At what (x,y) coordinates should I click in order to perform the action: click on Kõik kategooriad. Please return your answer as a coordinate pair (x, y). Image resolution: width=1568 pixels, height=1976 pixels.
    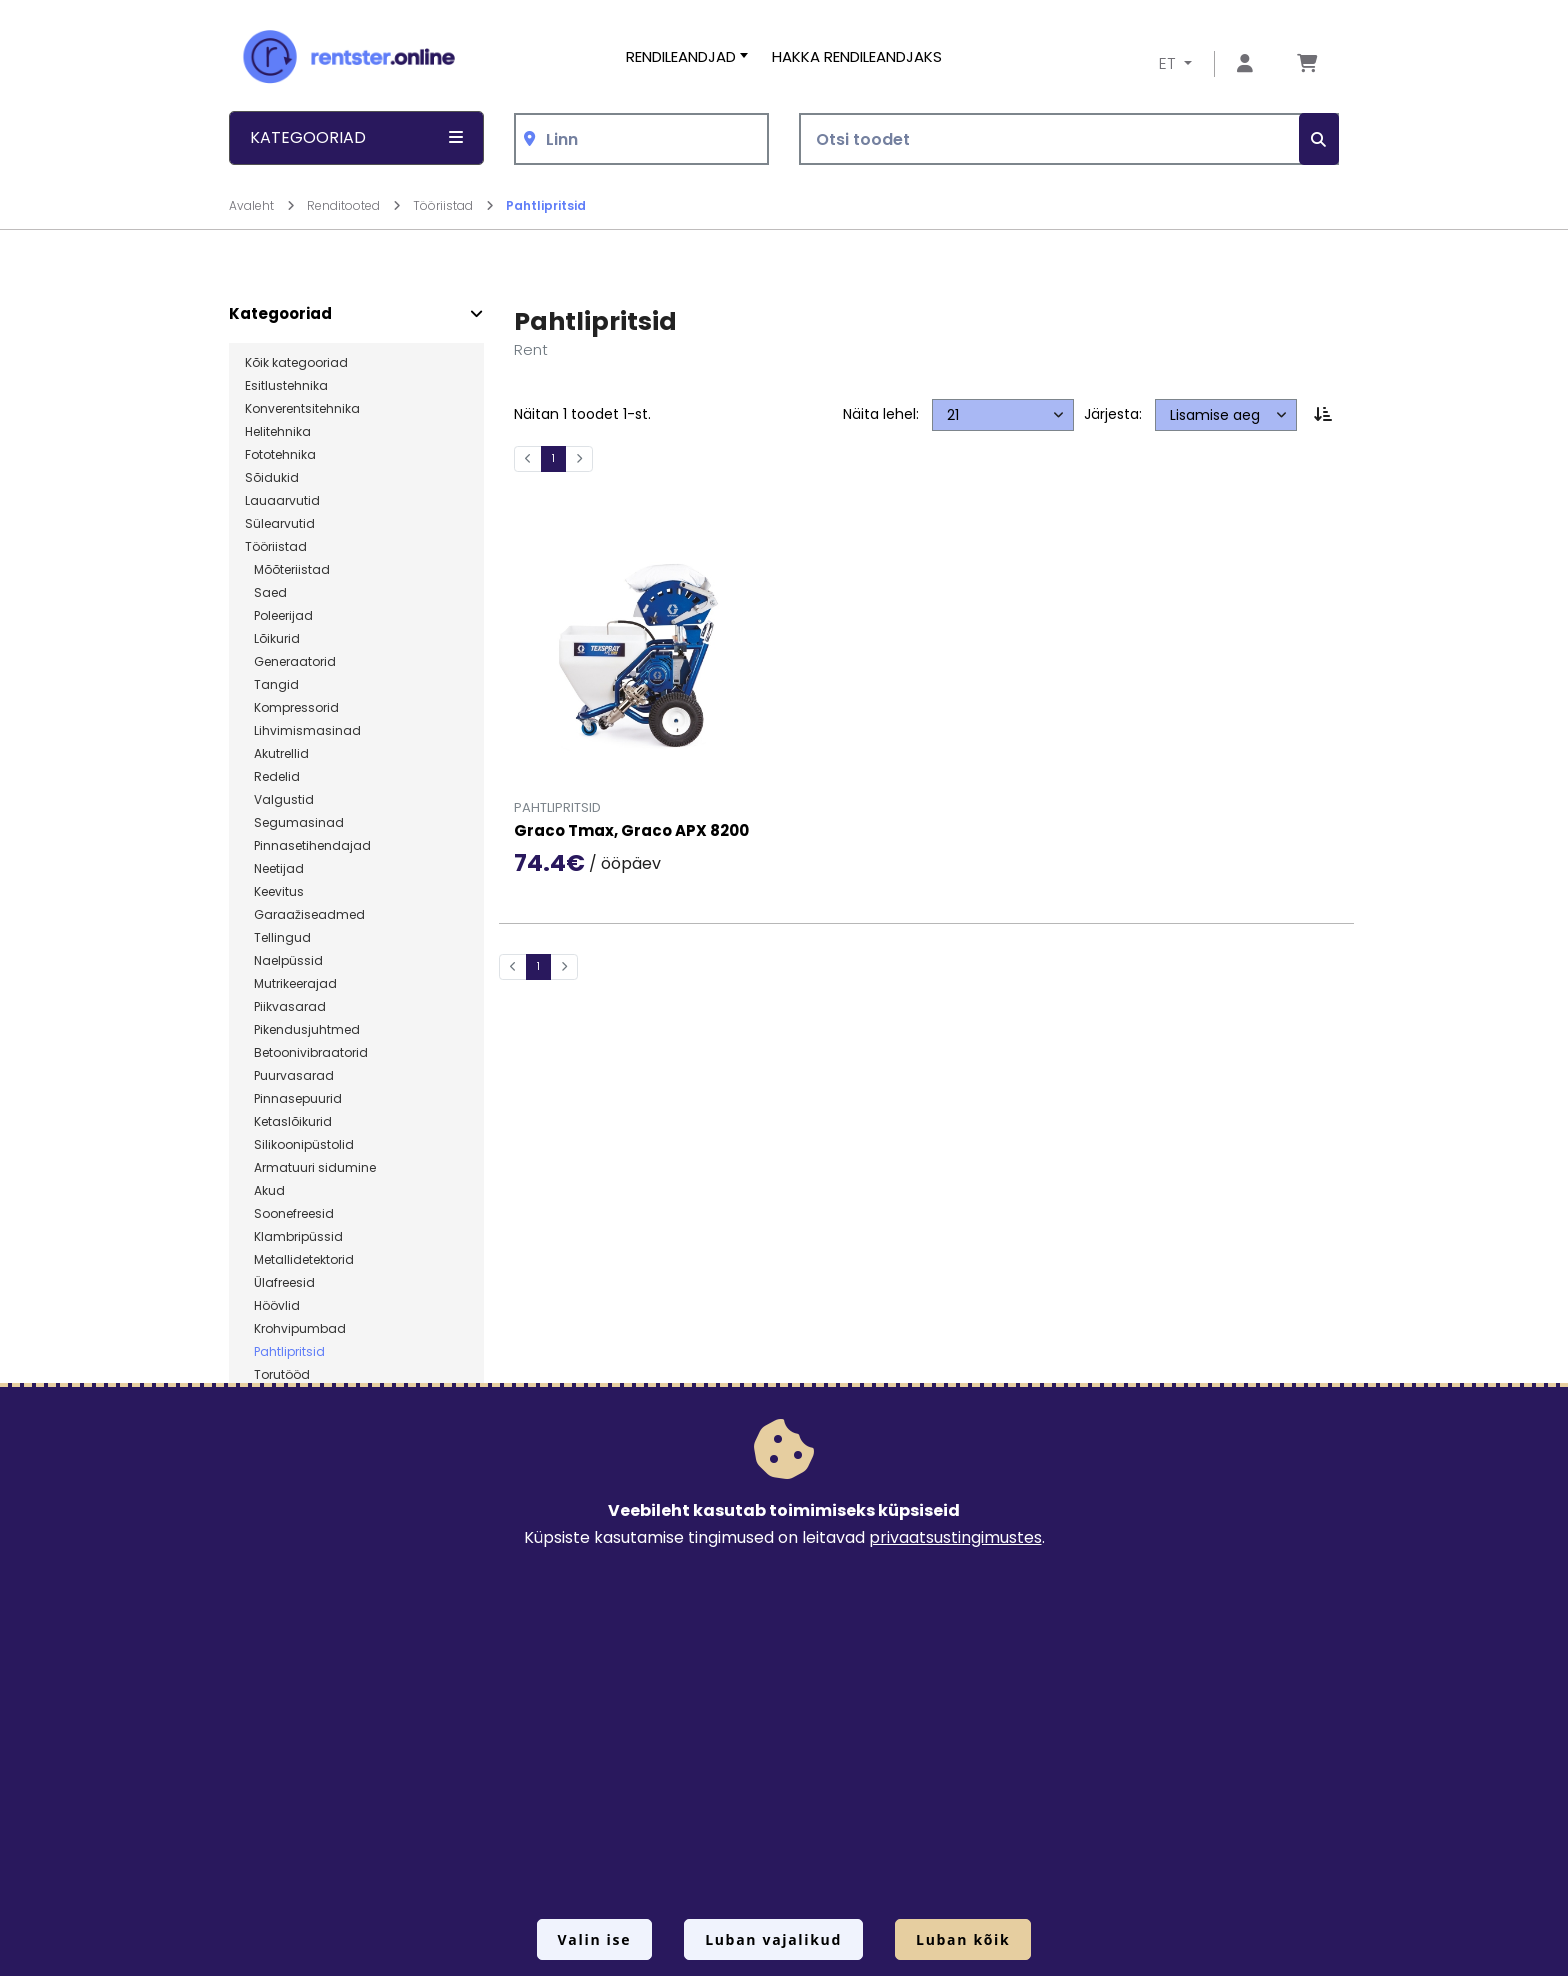
    Looking at the image, I should click on (296, 363).